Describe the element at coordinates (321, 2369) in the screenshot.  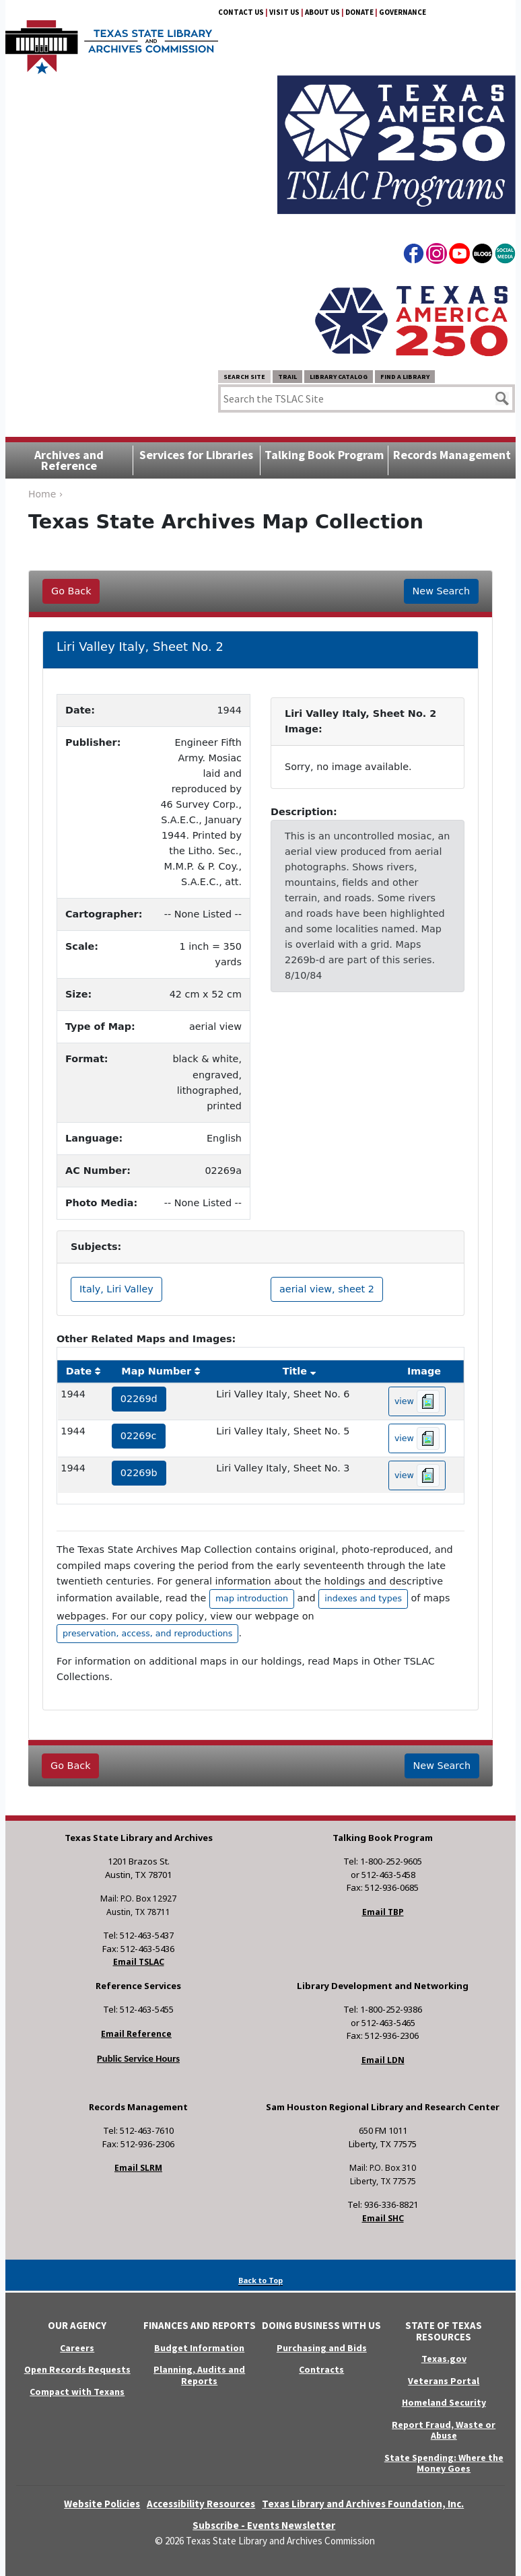
I see `Contracts` at that location.